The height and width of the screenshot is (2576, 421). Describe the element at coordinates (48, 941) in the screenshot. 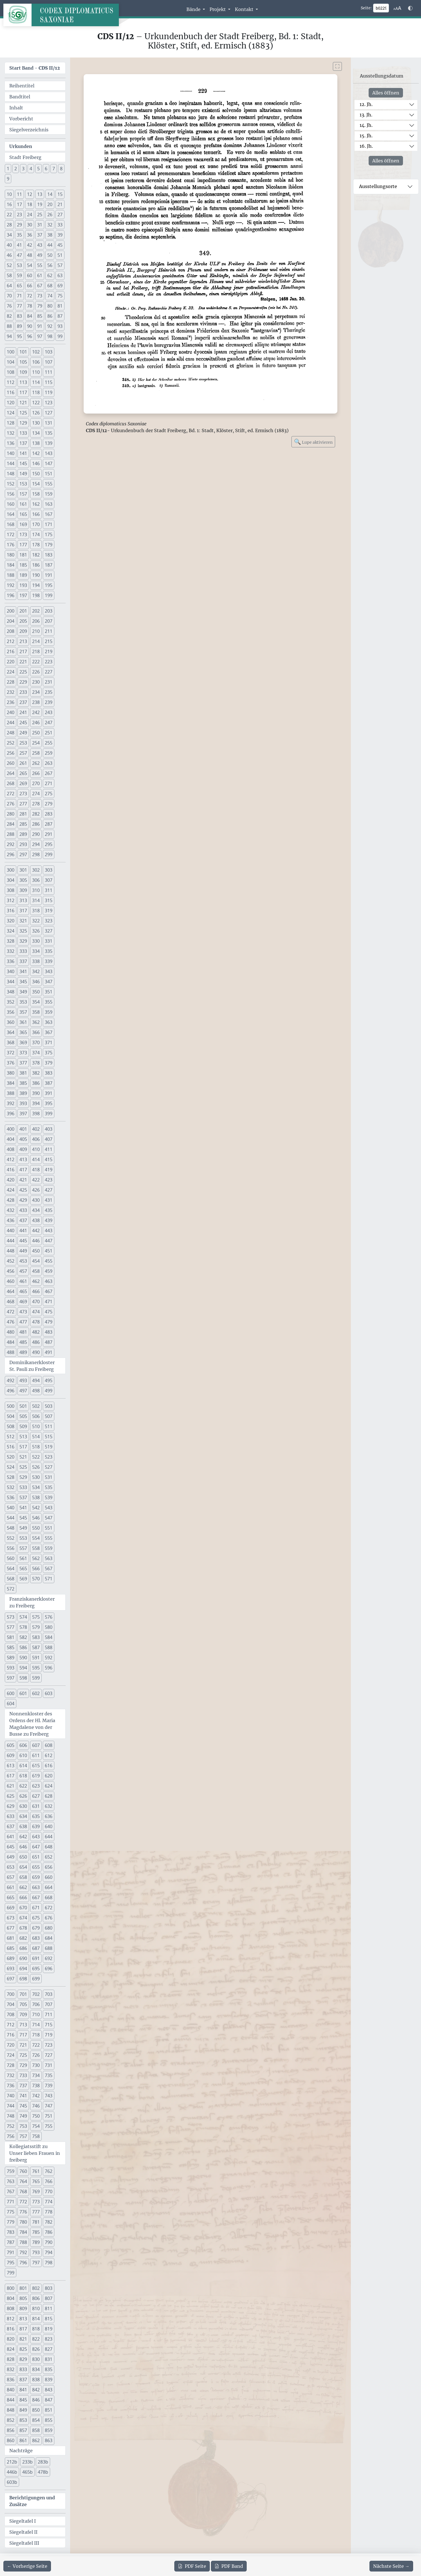

I see `331 [button]` at that location.